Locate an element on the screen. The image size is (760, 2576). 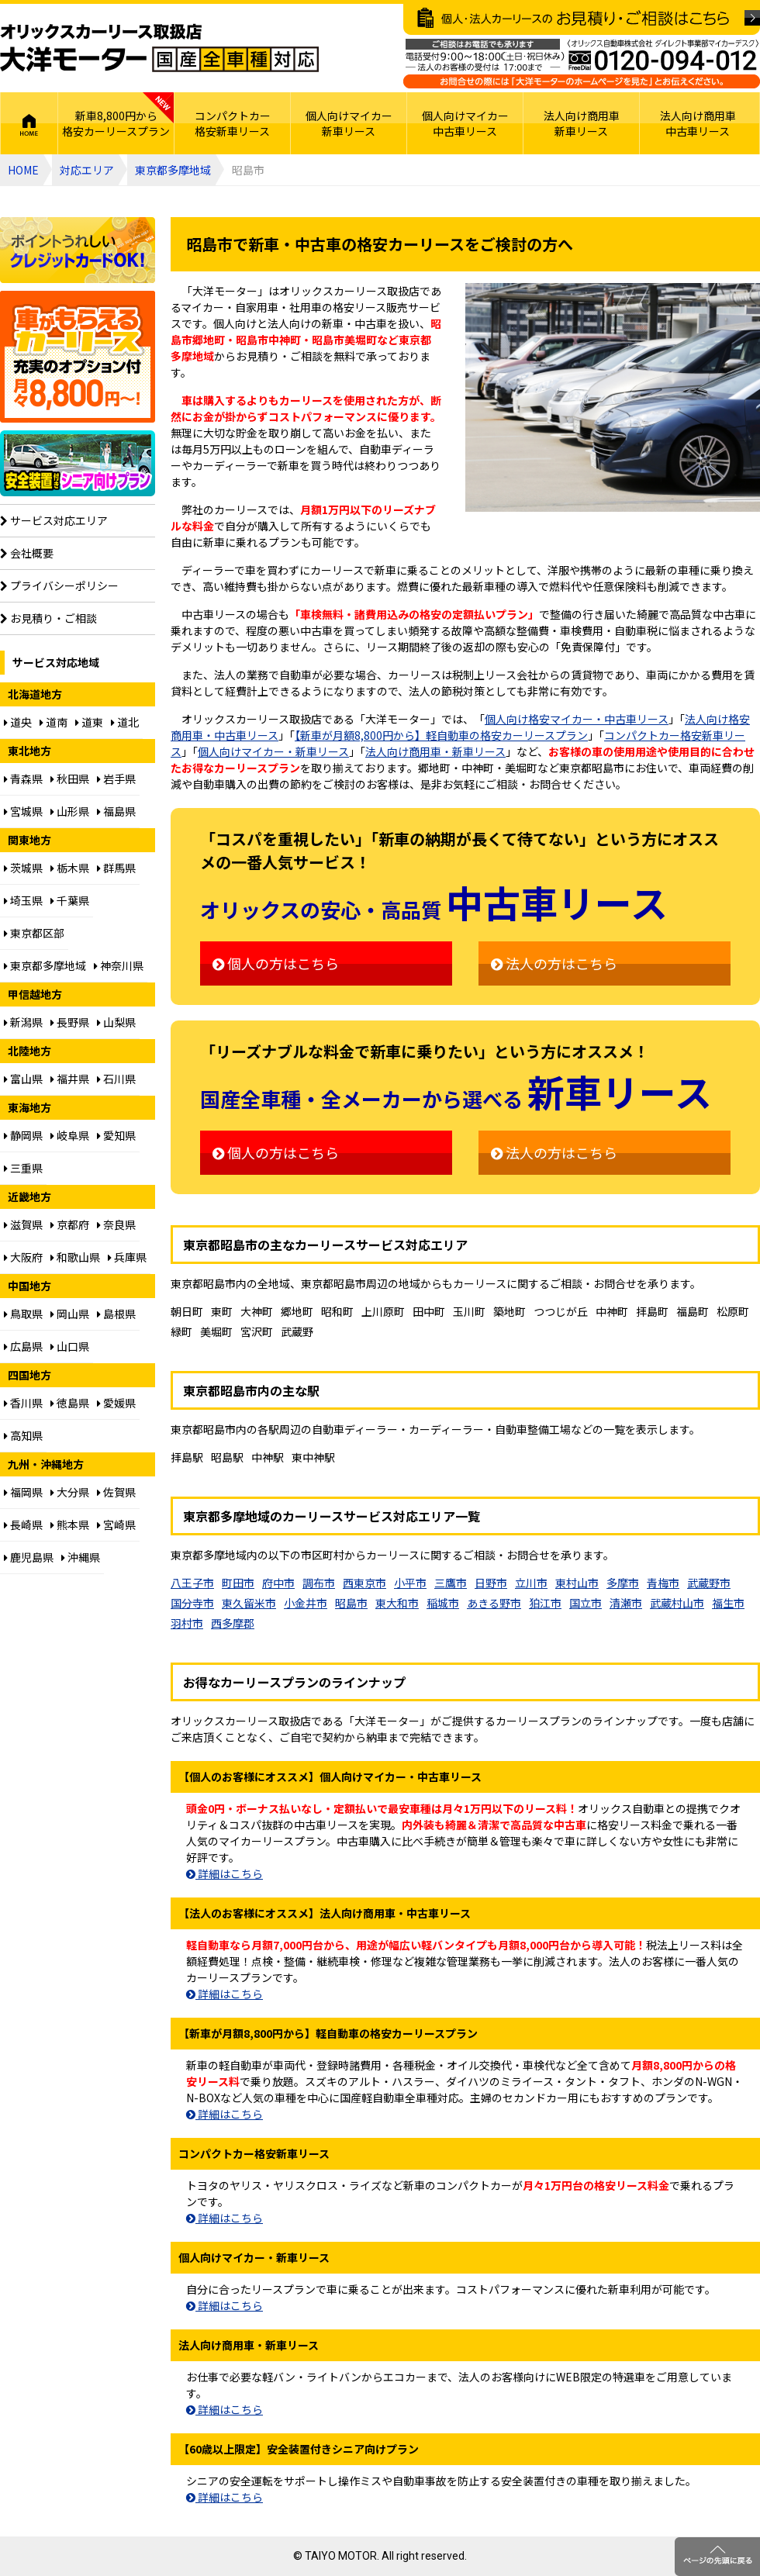
福井県 is located at coordinates (69, 1078).